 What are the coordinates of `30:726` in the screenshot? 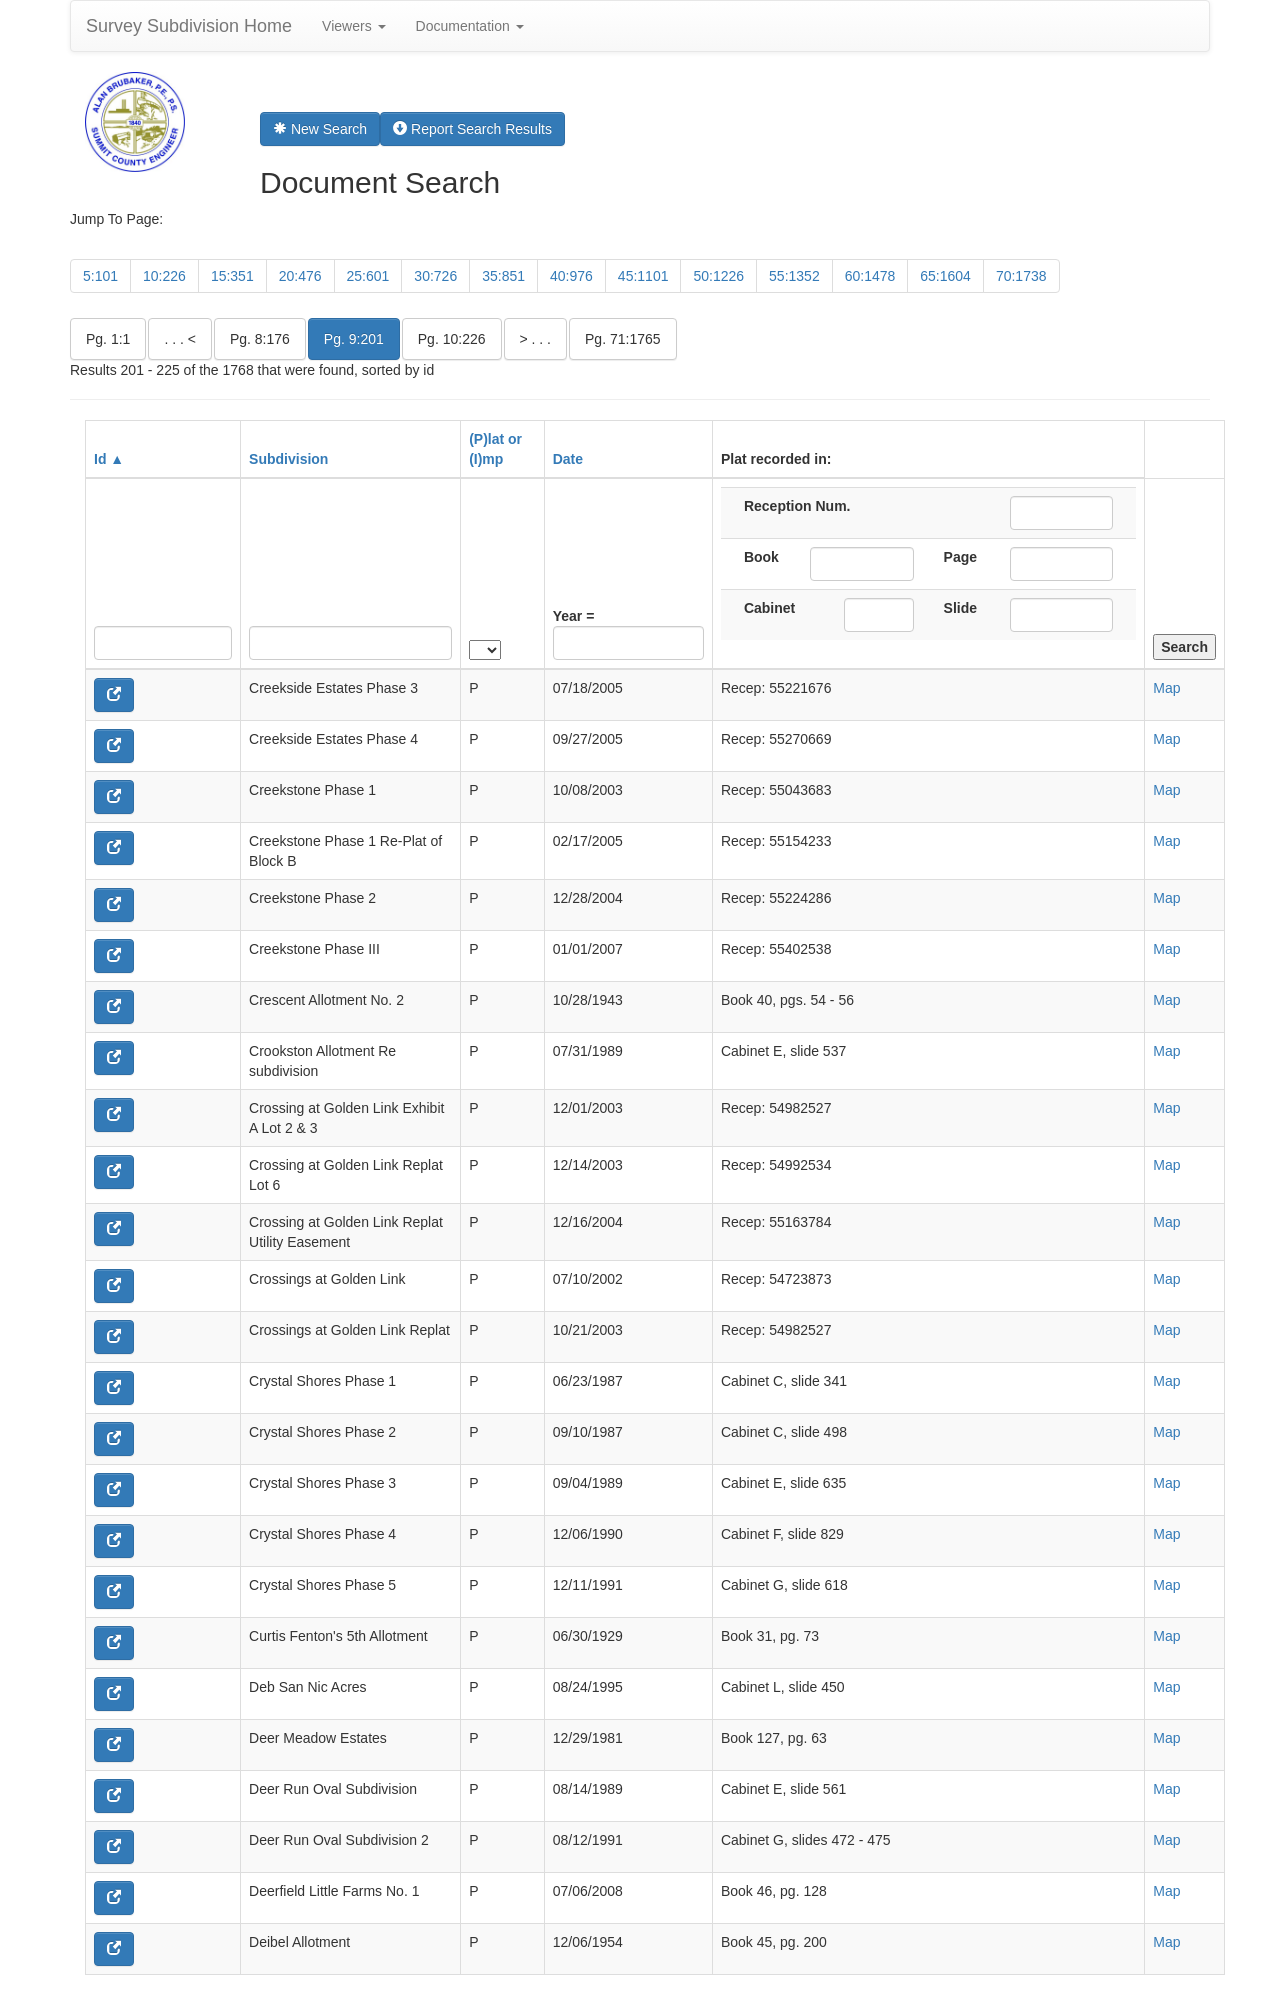 It's located at (435, 276).